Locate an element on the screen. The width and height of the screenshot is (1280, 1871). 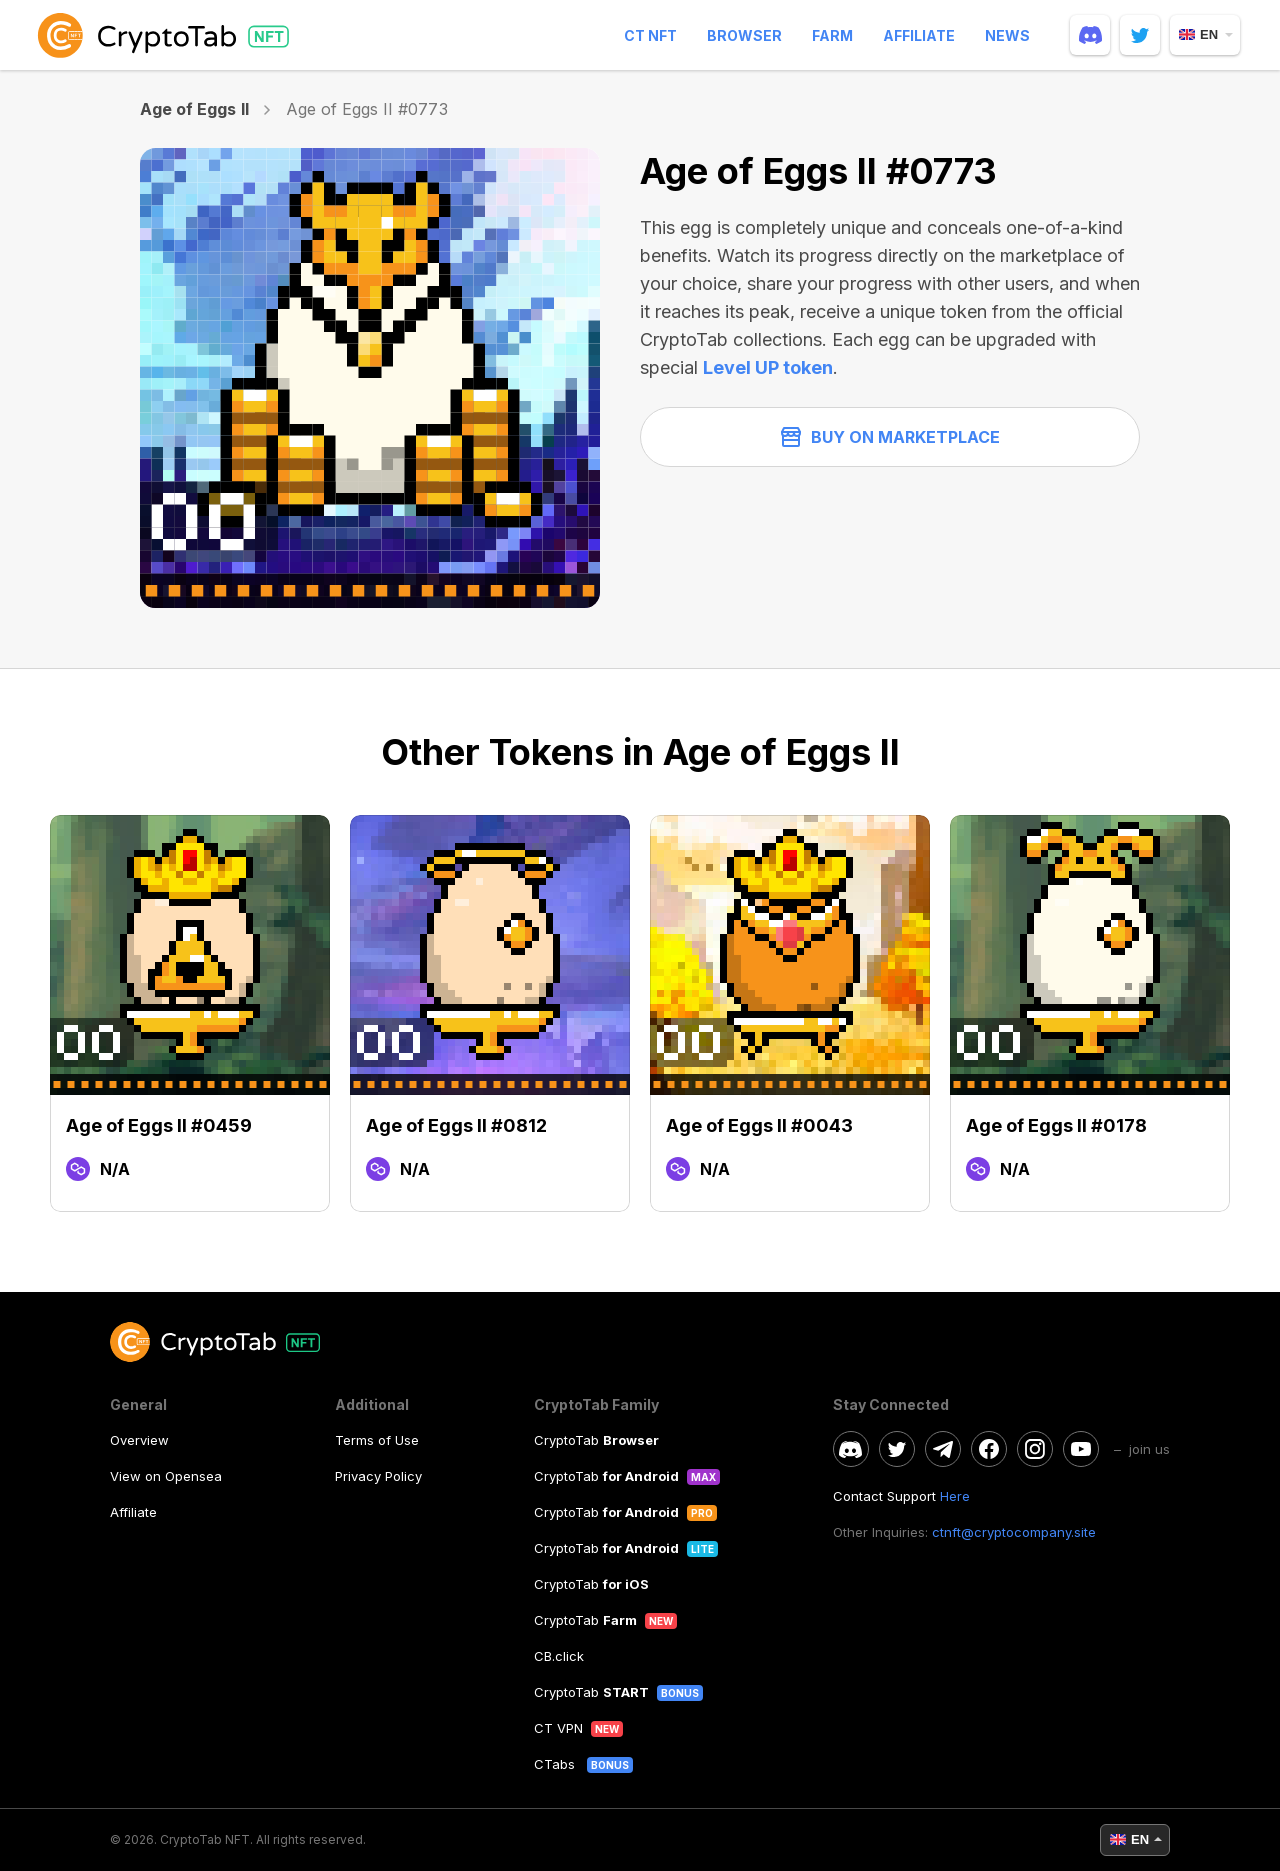
[twitter] is located at coordinates (1140, 35).